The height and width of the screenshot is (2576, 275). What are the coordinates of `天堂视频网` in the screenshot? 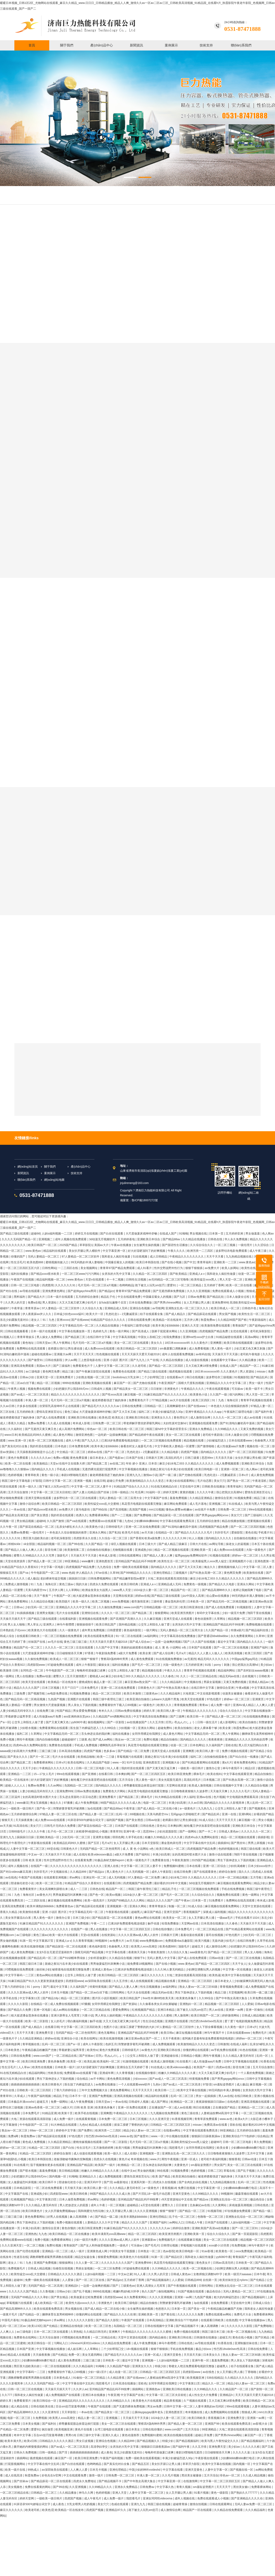 It's located at (235, 1992).